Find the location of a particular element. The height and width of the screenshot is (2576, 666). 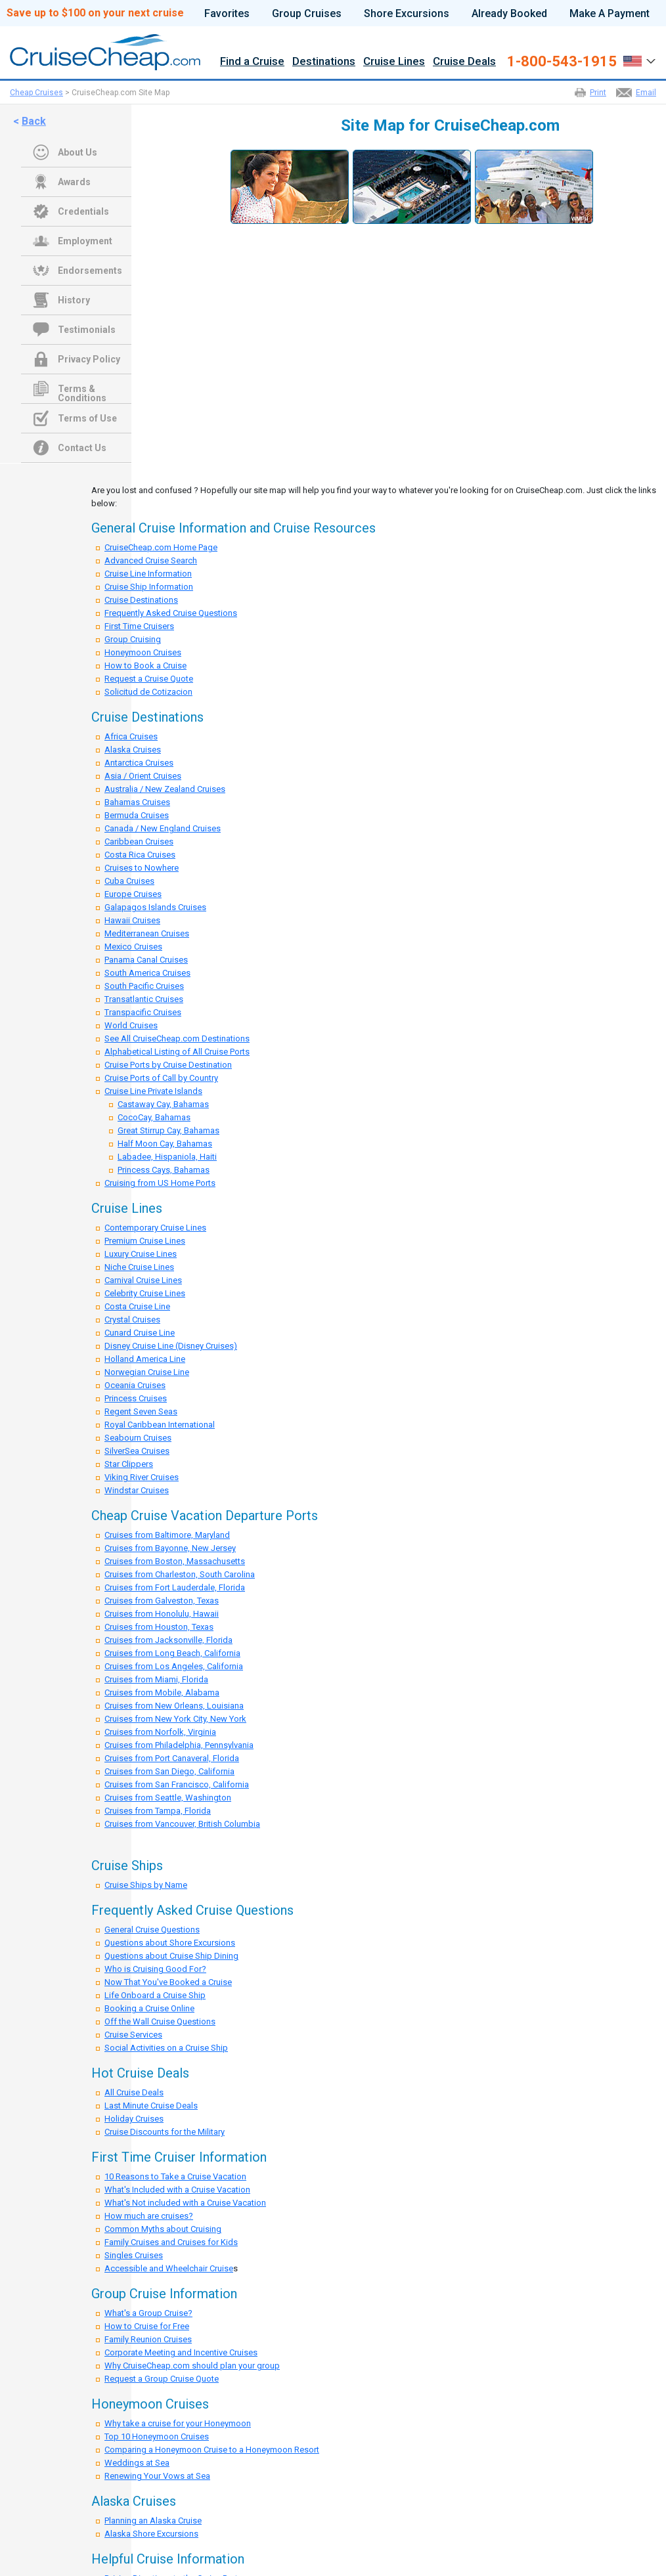

Endorsements is located at coordinates (90, 270).